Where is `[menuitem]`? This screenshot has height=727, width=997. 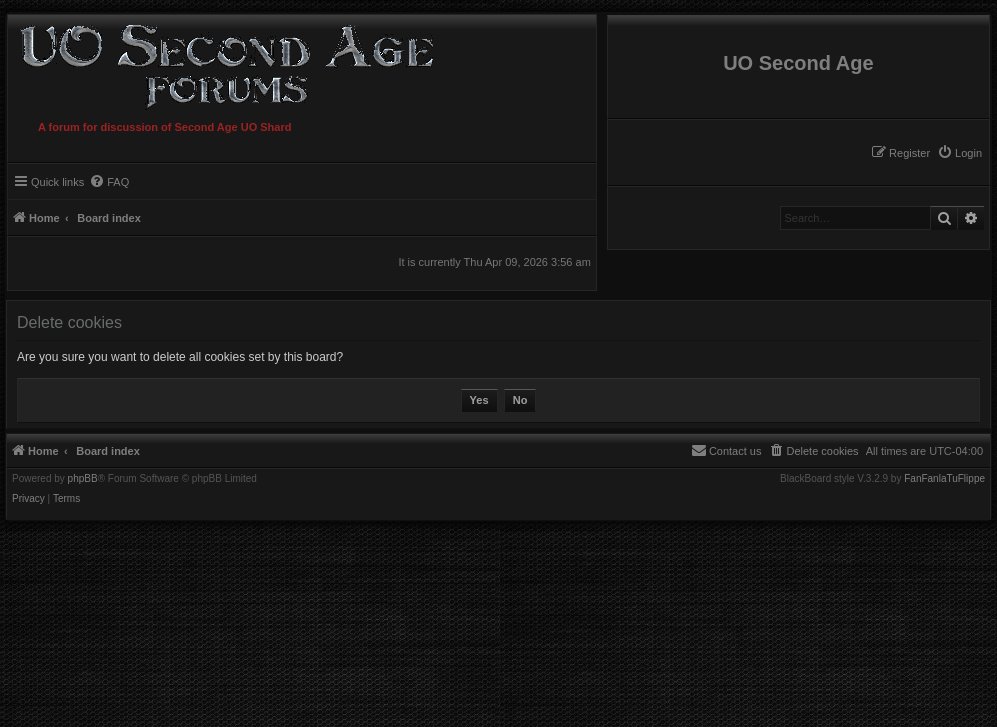
[menuitem] is located at coordinates (959, 153).